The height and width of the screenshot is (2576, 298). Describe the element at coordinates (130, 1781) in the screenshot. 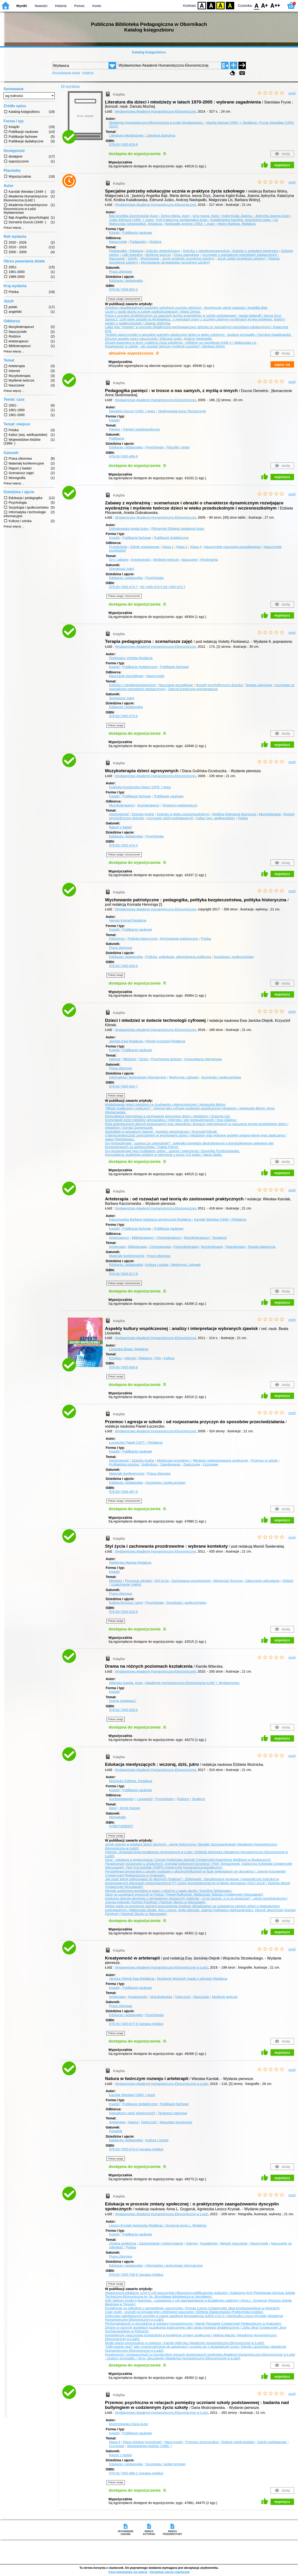

I see `Woźnicka Elżbieta.` at that location.